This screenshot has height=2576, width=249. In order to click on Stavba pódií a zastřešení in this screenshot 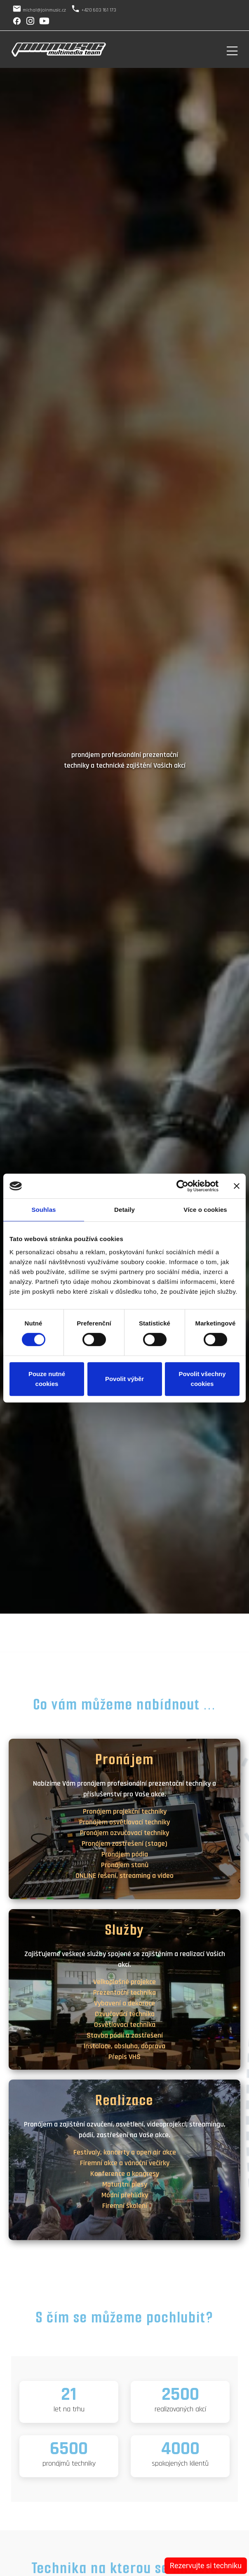, I will do `click(125, 2035)`.